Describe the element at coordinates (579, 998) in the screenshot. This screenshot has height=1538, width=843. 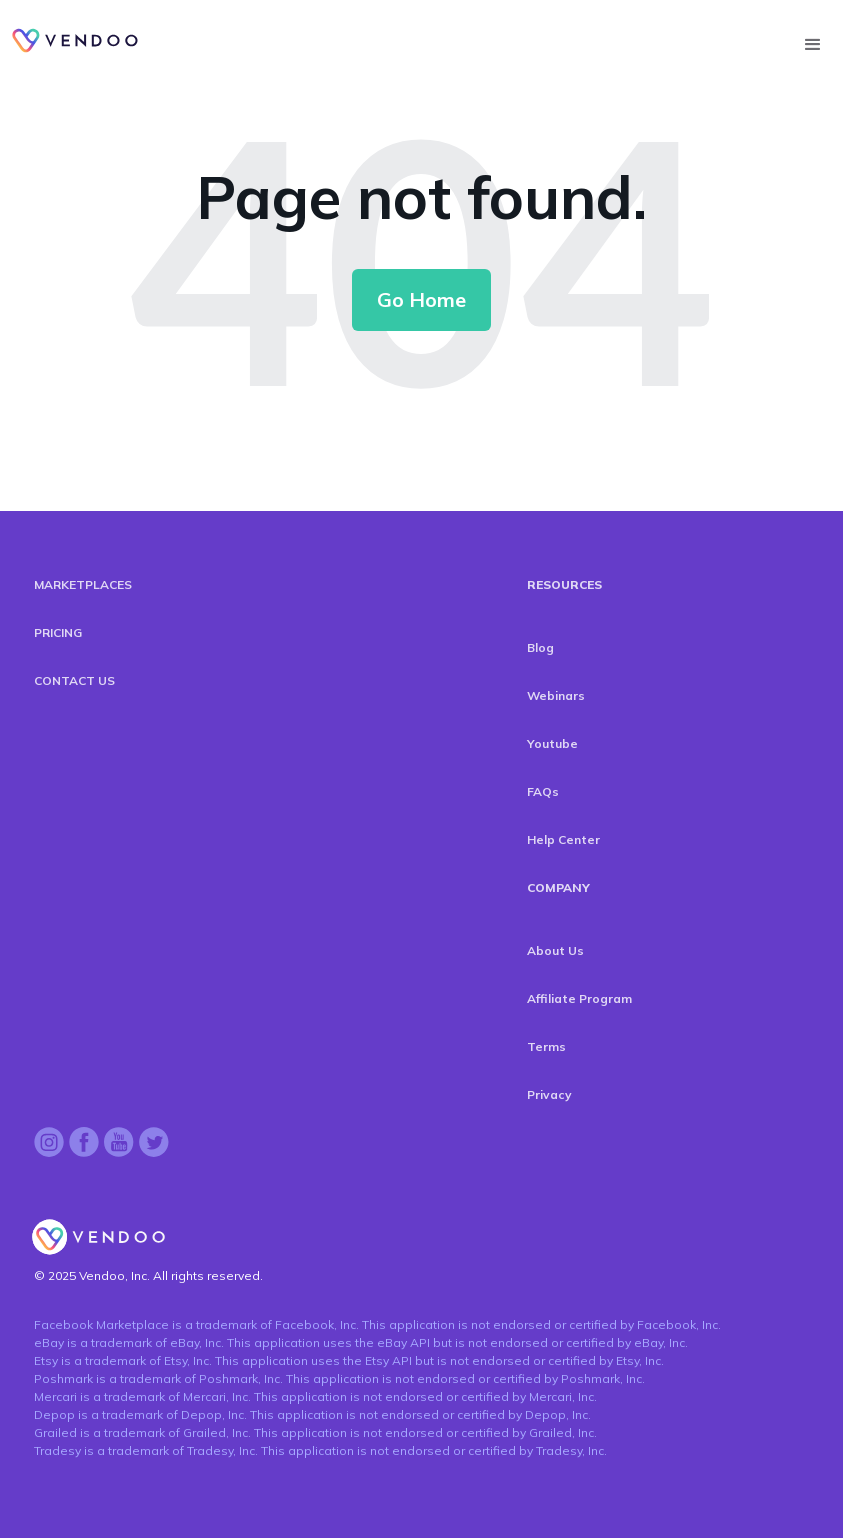
I see `Affiliate Program [menuitem]` at that location.